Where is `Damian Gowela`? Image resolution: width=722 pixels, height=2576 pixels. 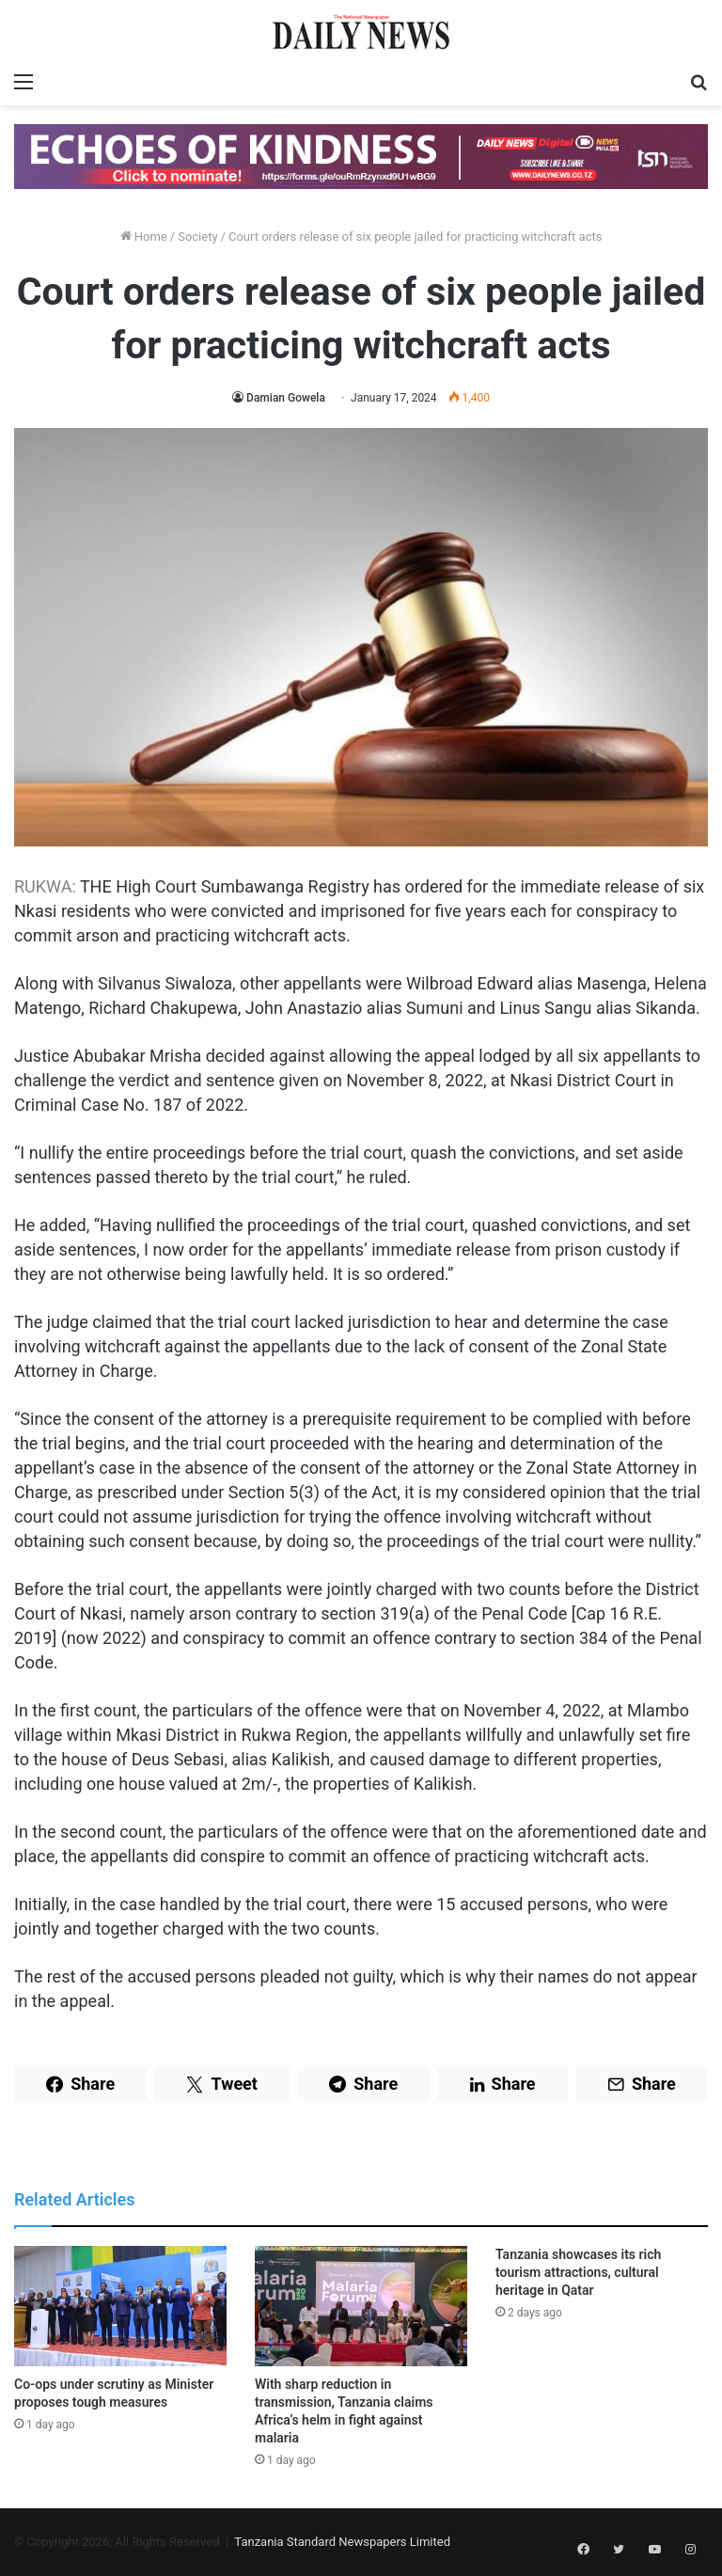 Damian Gowela is located at coordinates (285, 397).